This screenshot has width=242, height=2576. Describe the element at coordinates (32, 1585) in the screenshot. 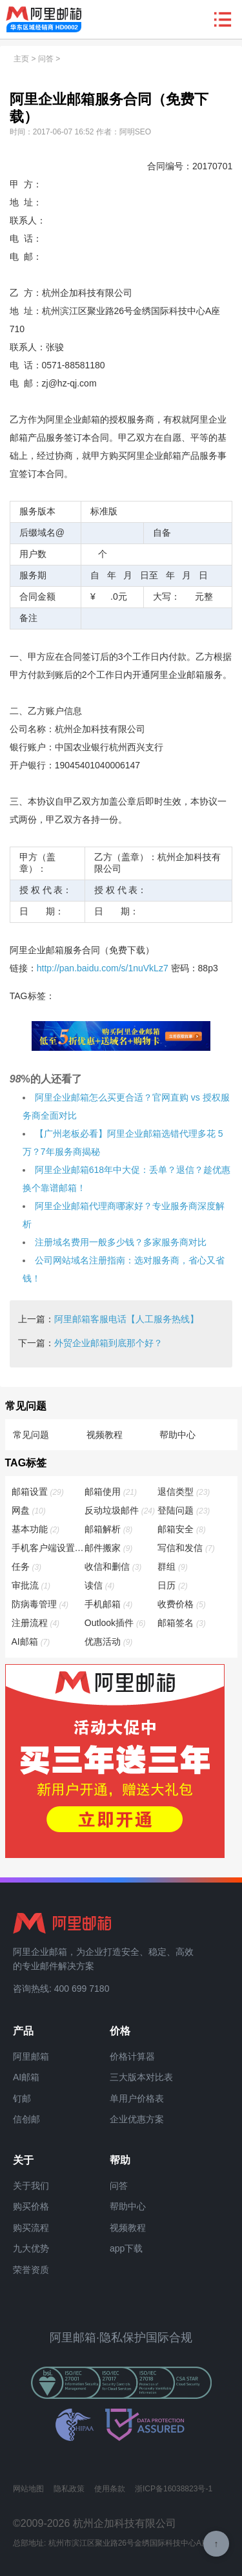

I see `审批流` at that location.